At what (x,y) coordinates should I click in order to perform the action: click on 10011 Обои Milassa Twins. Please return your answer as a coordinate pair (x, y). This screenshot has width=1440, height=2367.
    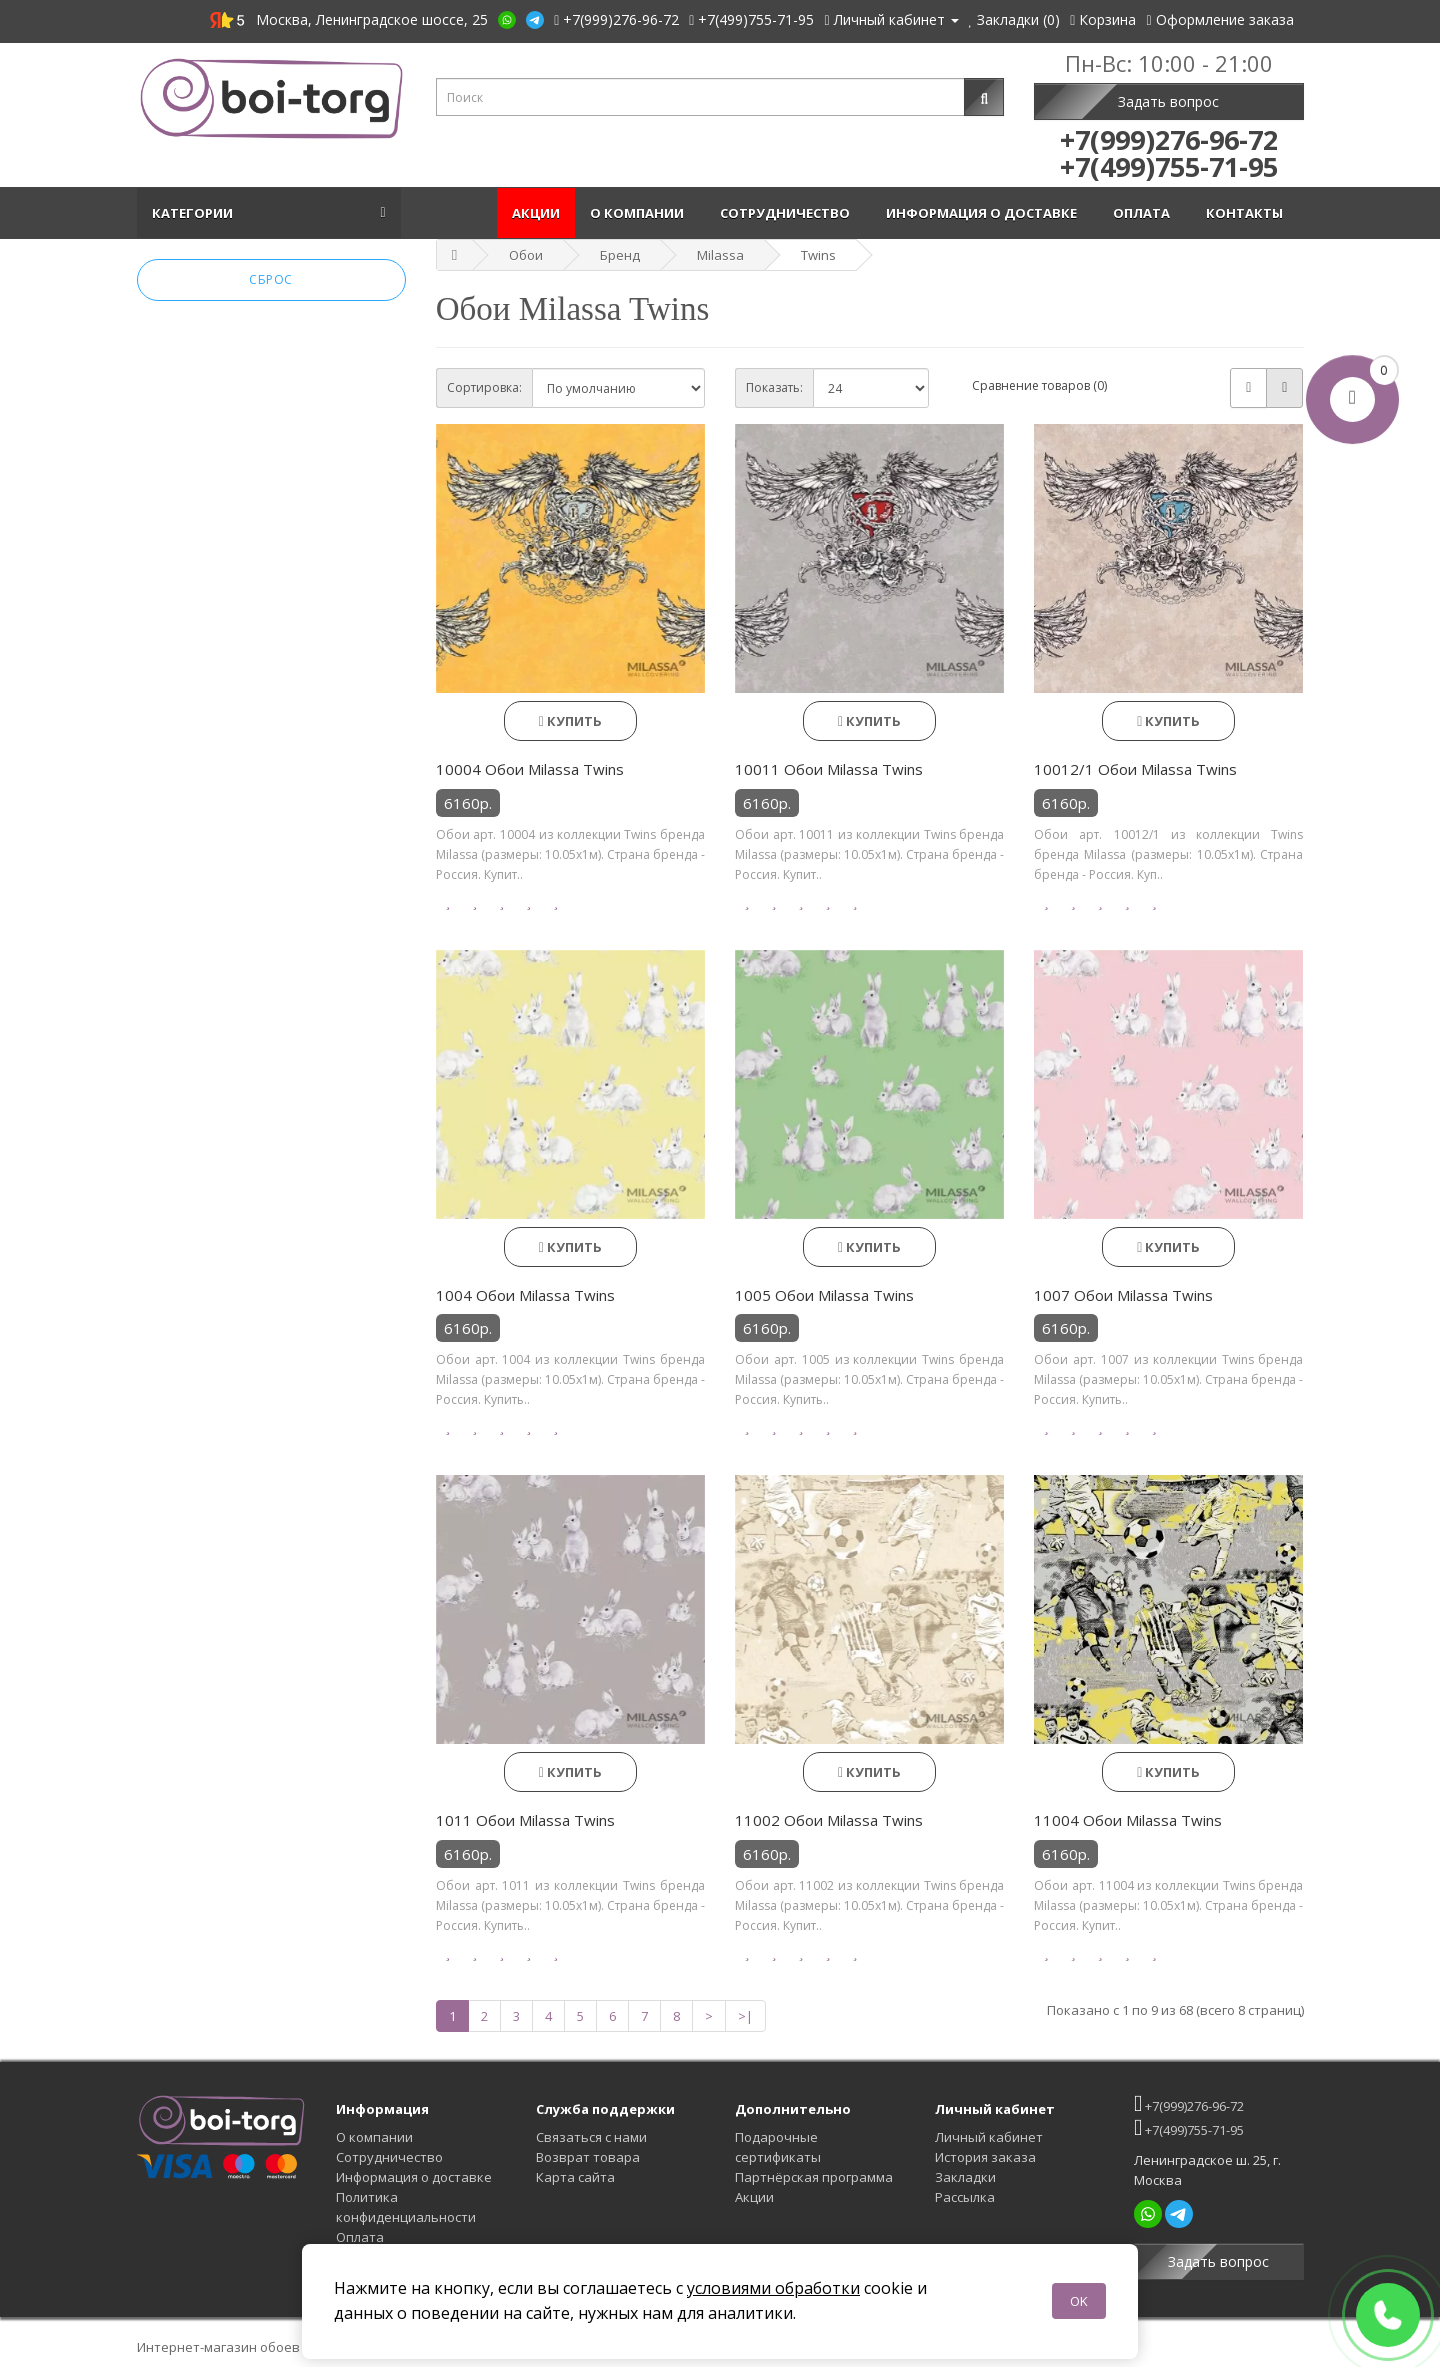
    Looking at the image, I should click on (829, 769).